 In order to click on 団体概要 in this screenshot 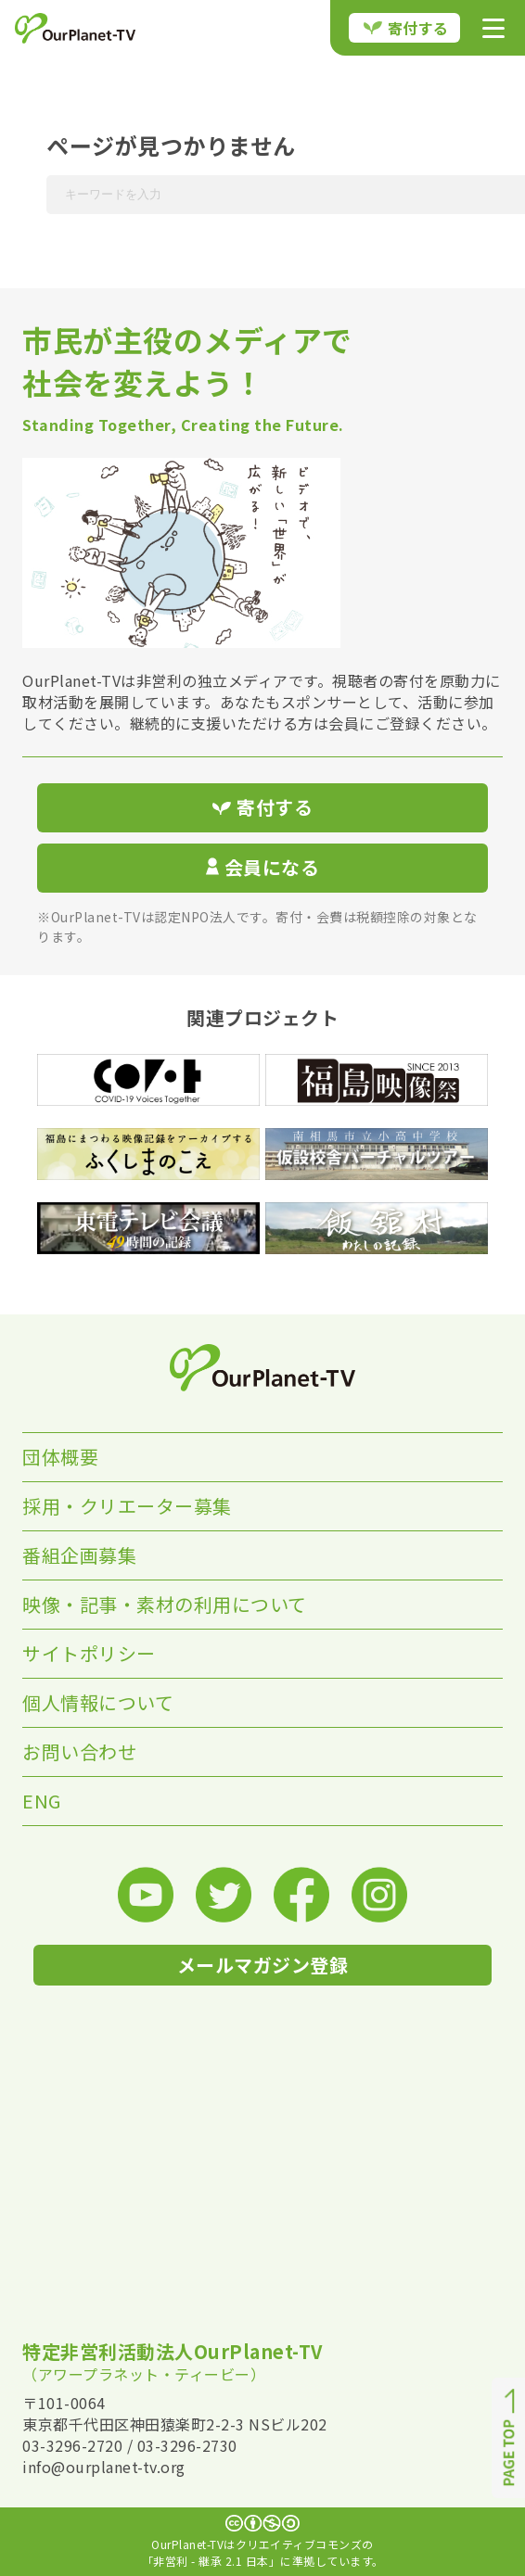, I will do `click(60, 1456)`.